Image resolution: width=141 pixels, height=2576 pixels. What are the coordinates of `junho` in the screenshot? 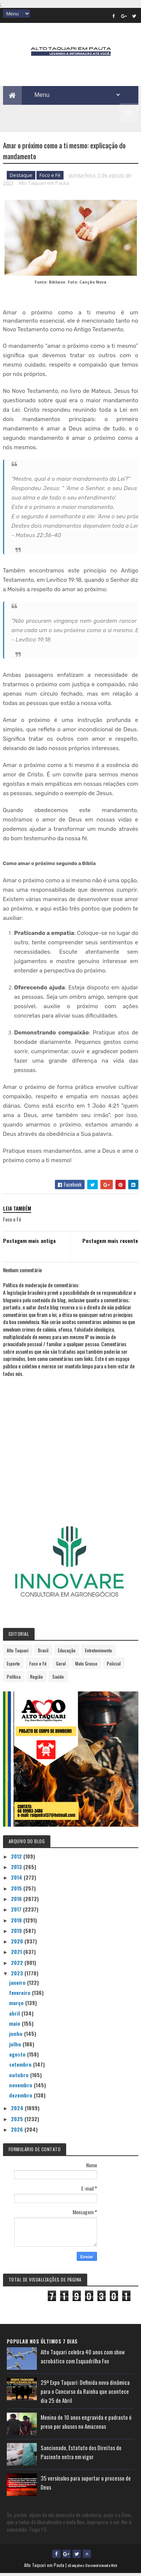 It's located at (16, 2036).